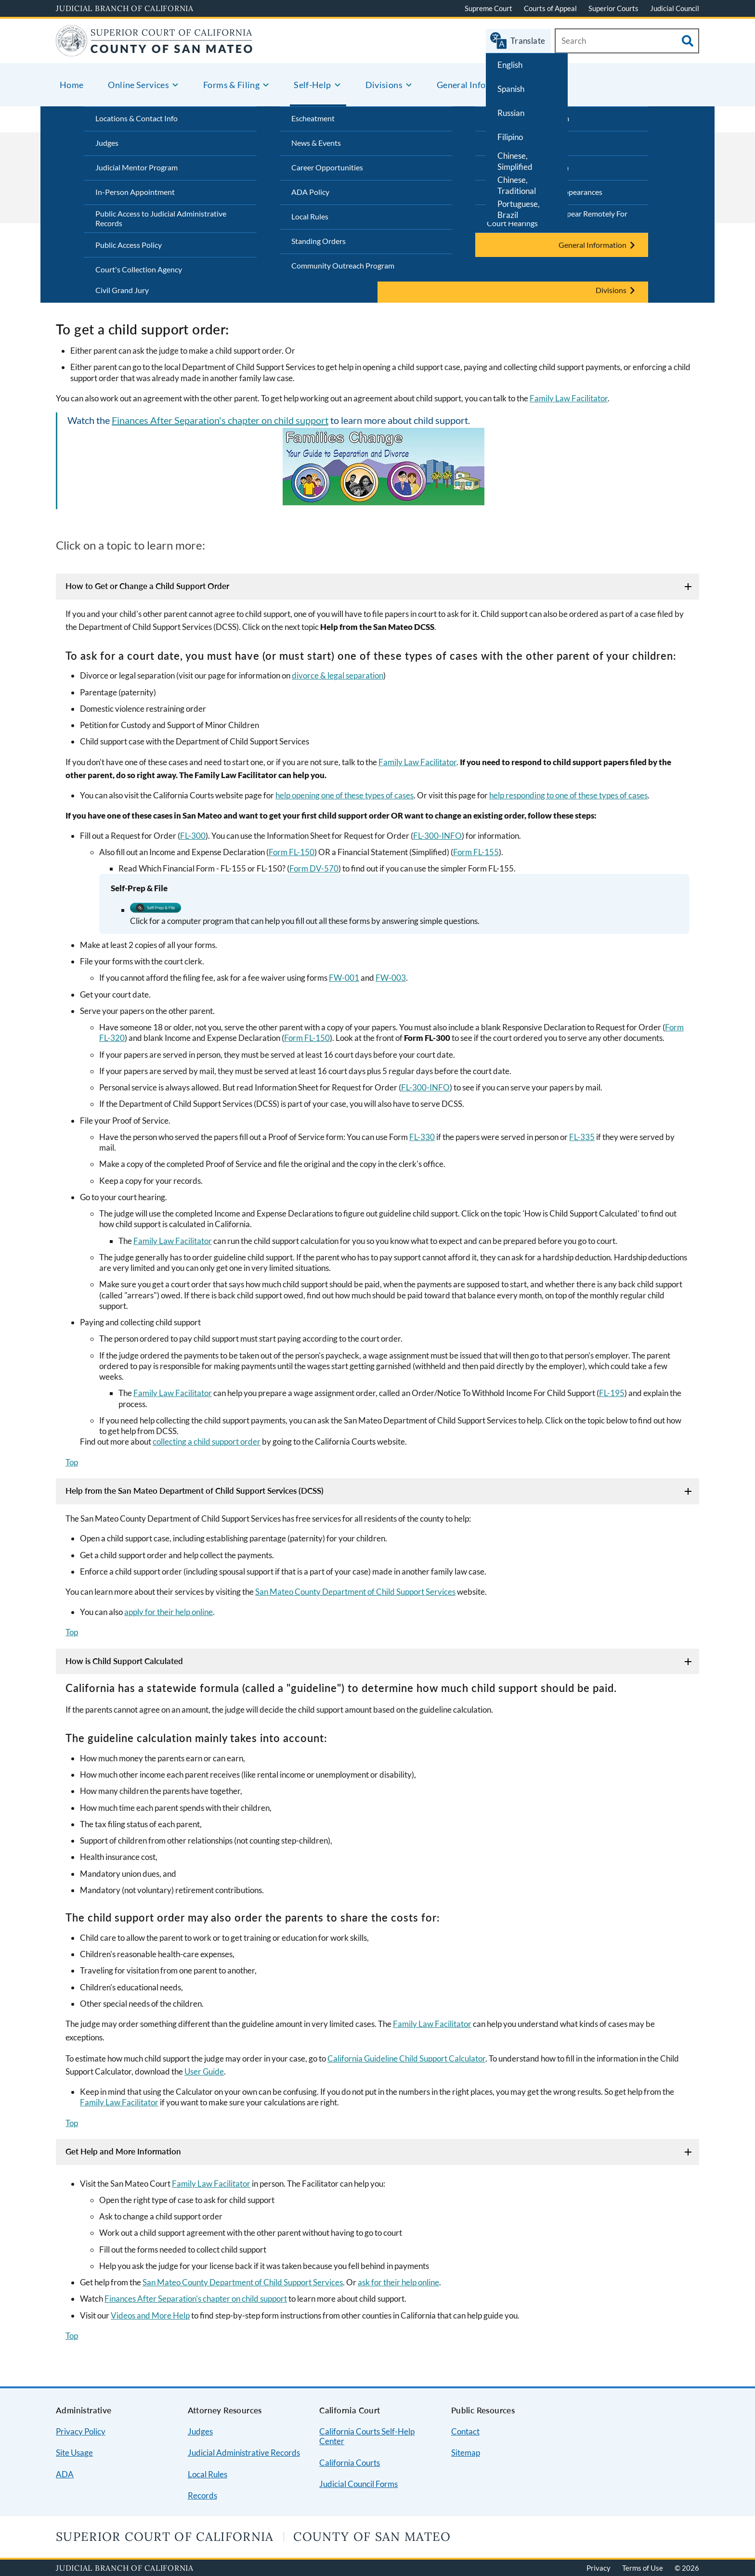  I want to click on Locations & Contact Info, so click(136, 118).